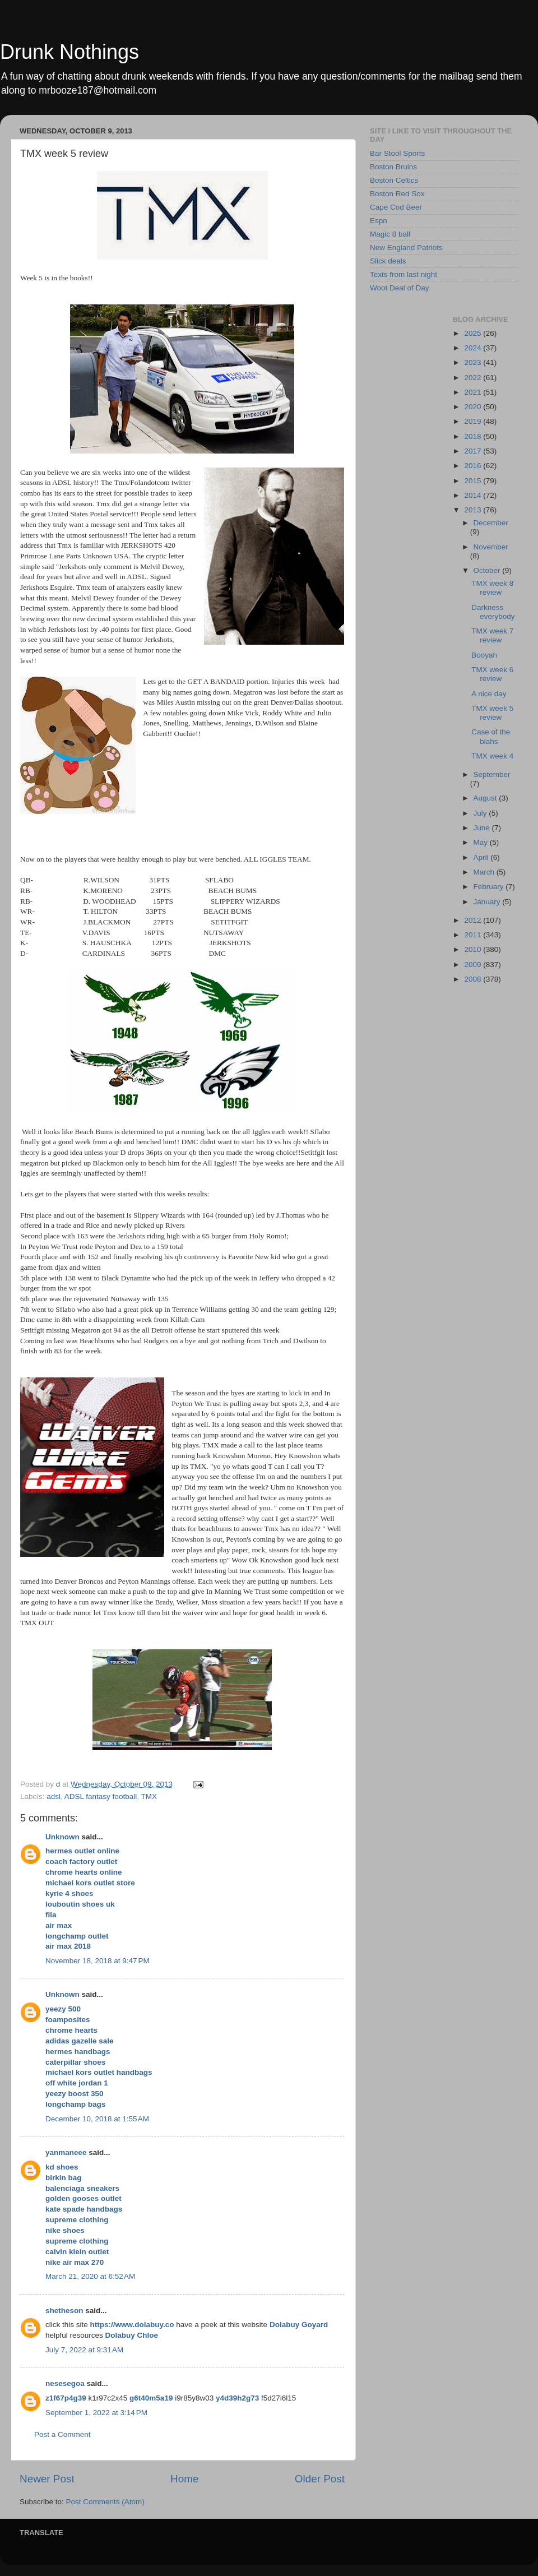  I want to click on 2008, so click(473, 979).